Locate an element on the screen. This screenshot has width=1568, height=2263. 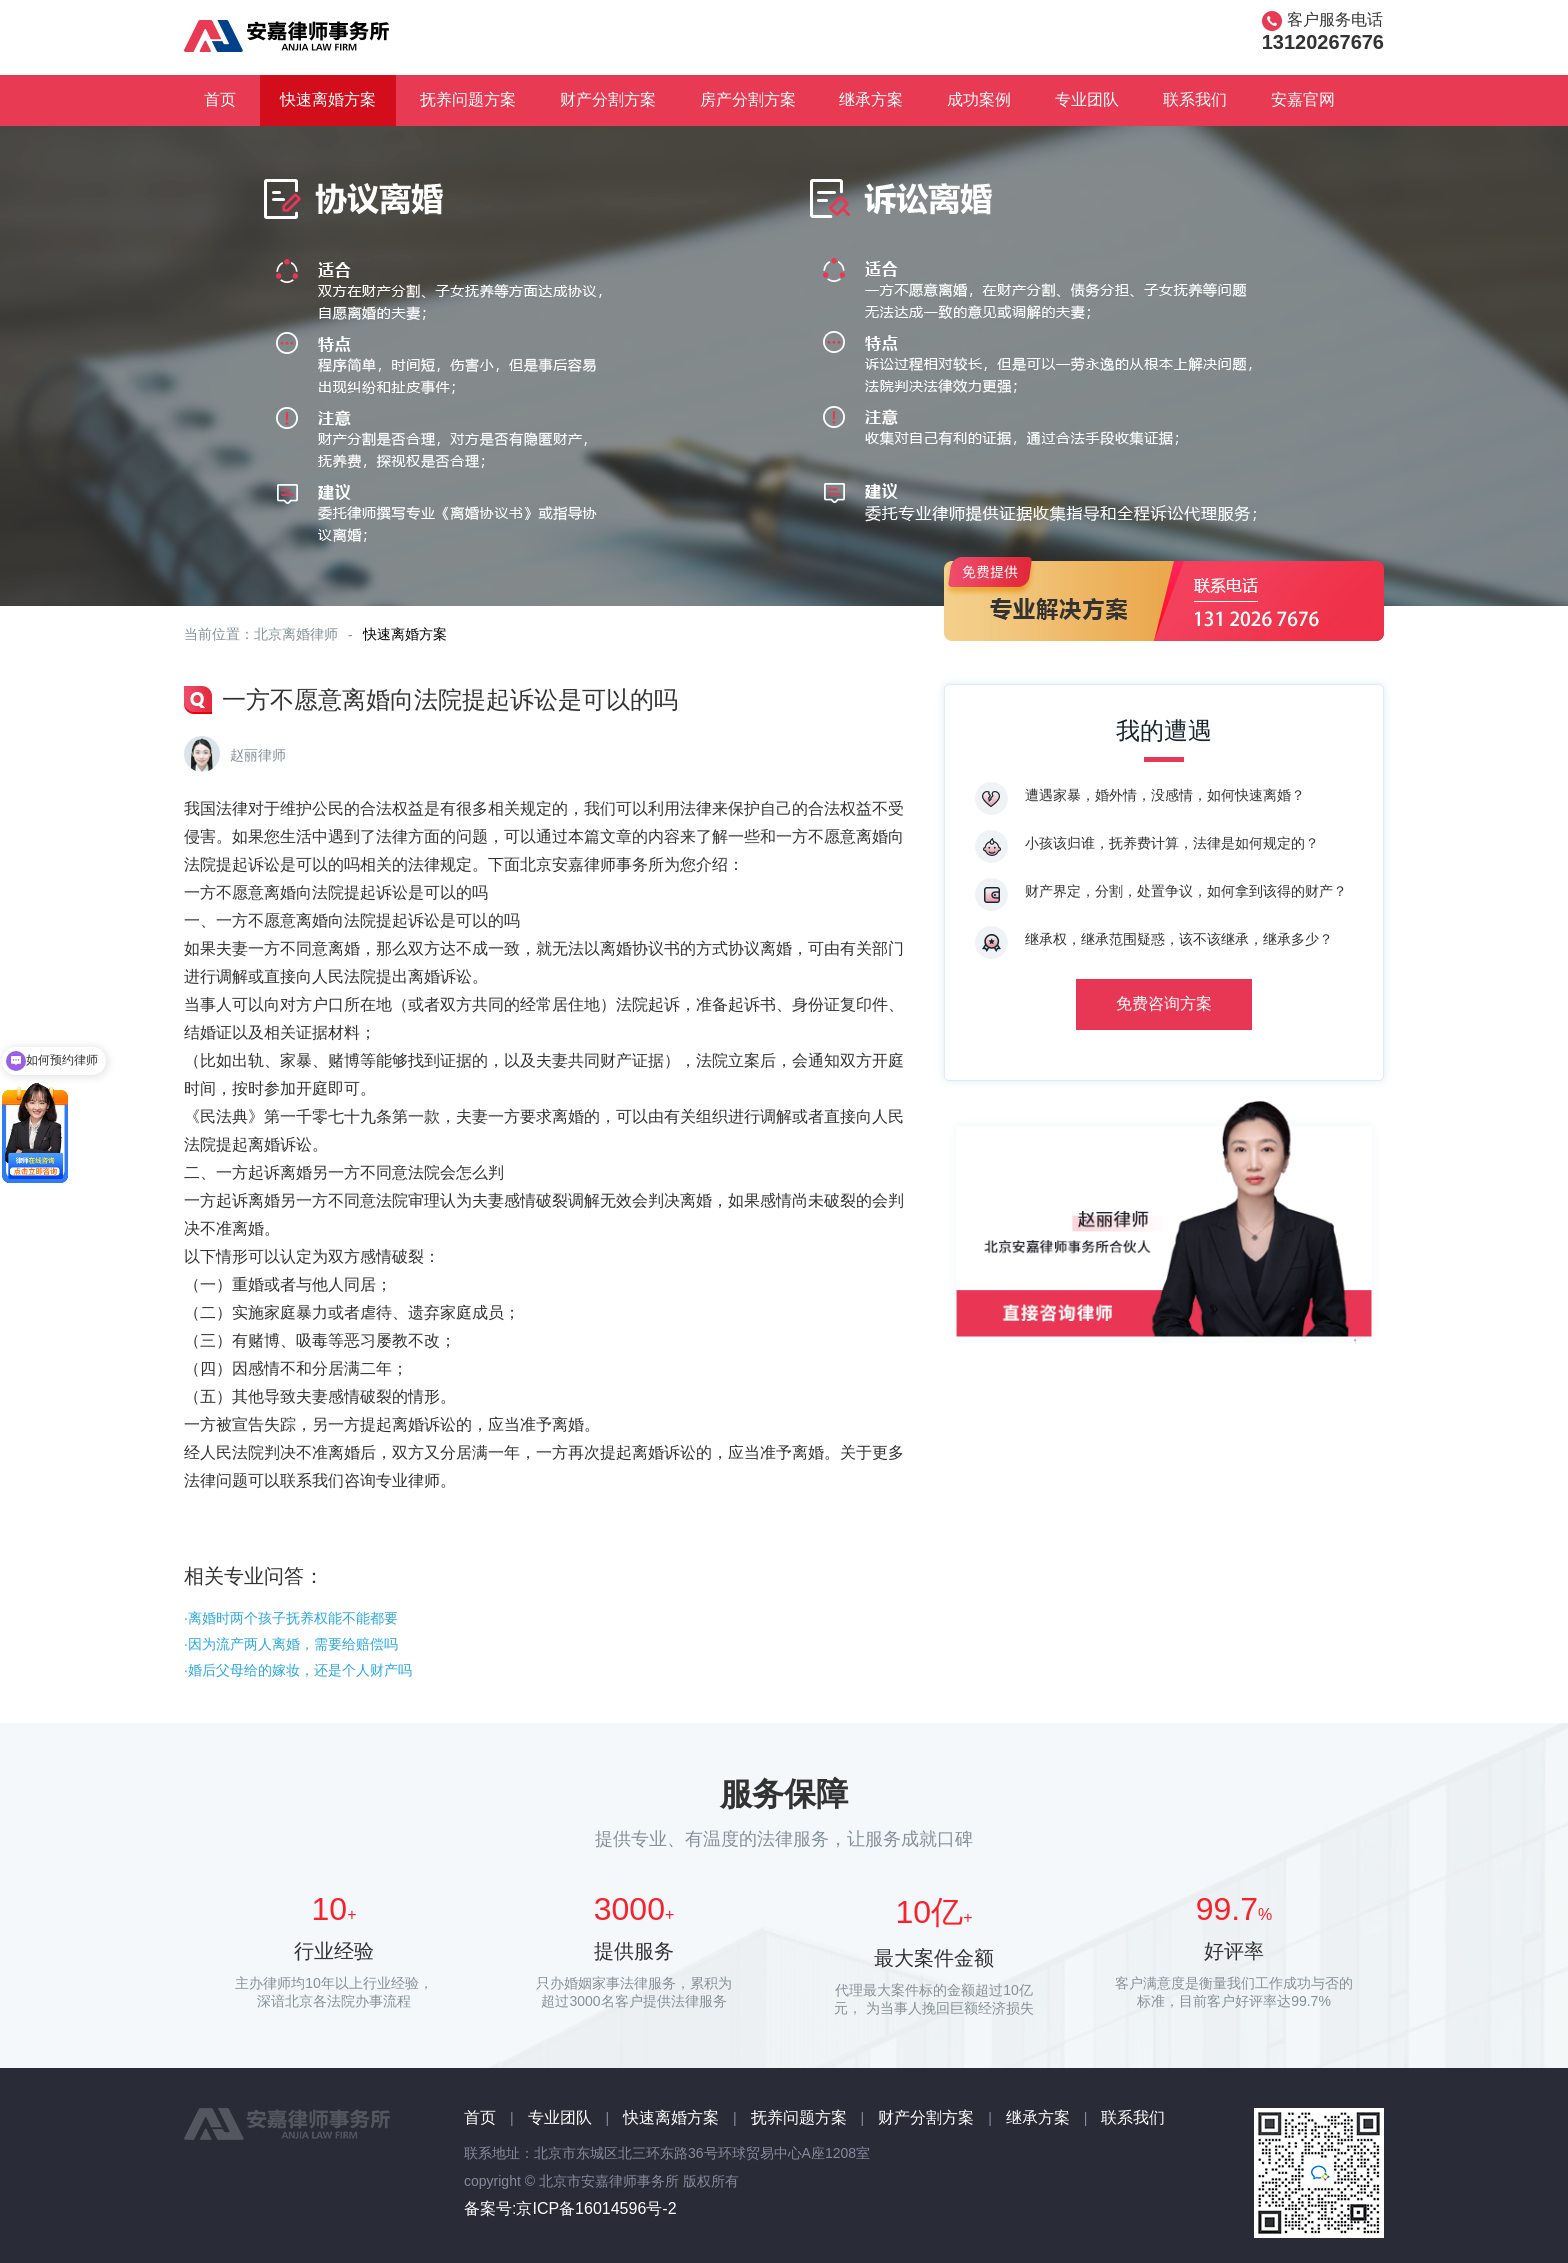
财产分割方案 is located at coordinates (608, 99).